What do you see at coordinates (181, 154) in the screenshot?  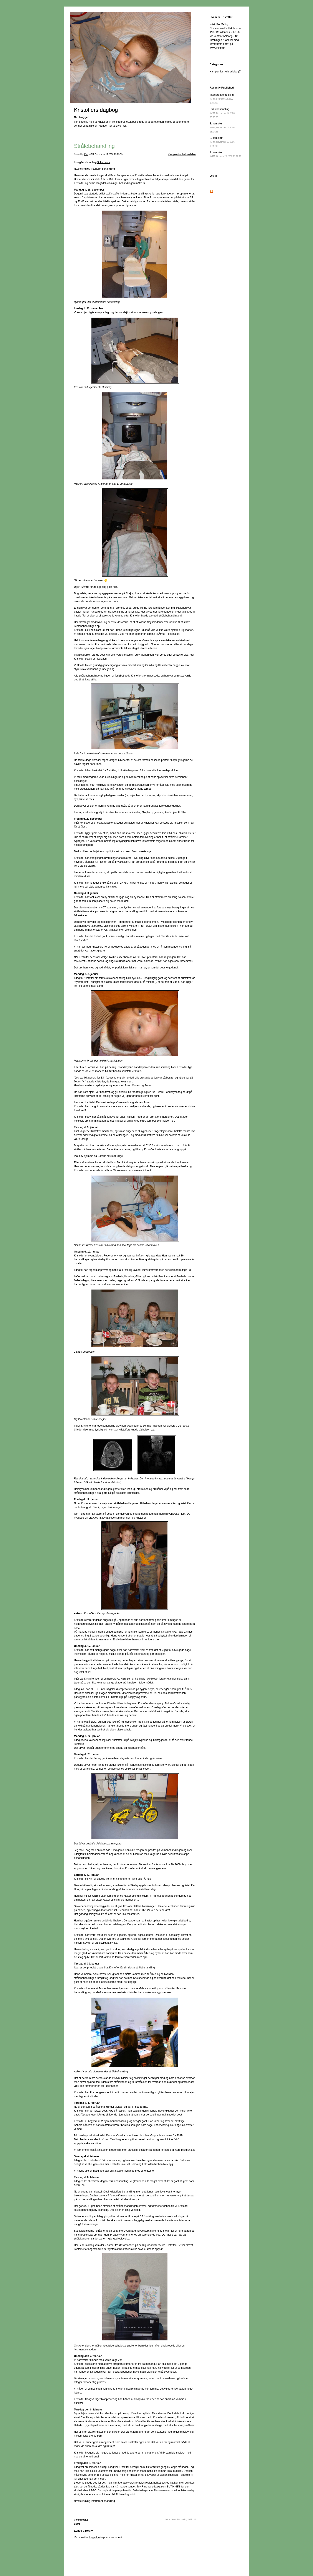 I see `Kampen for helbredelse` at bounding box center [181, 154].